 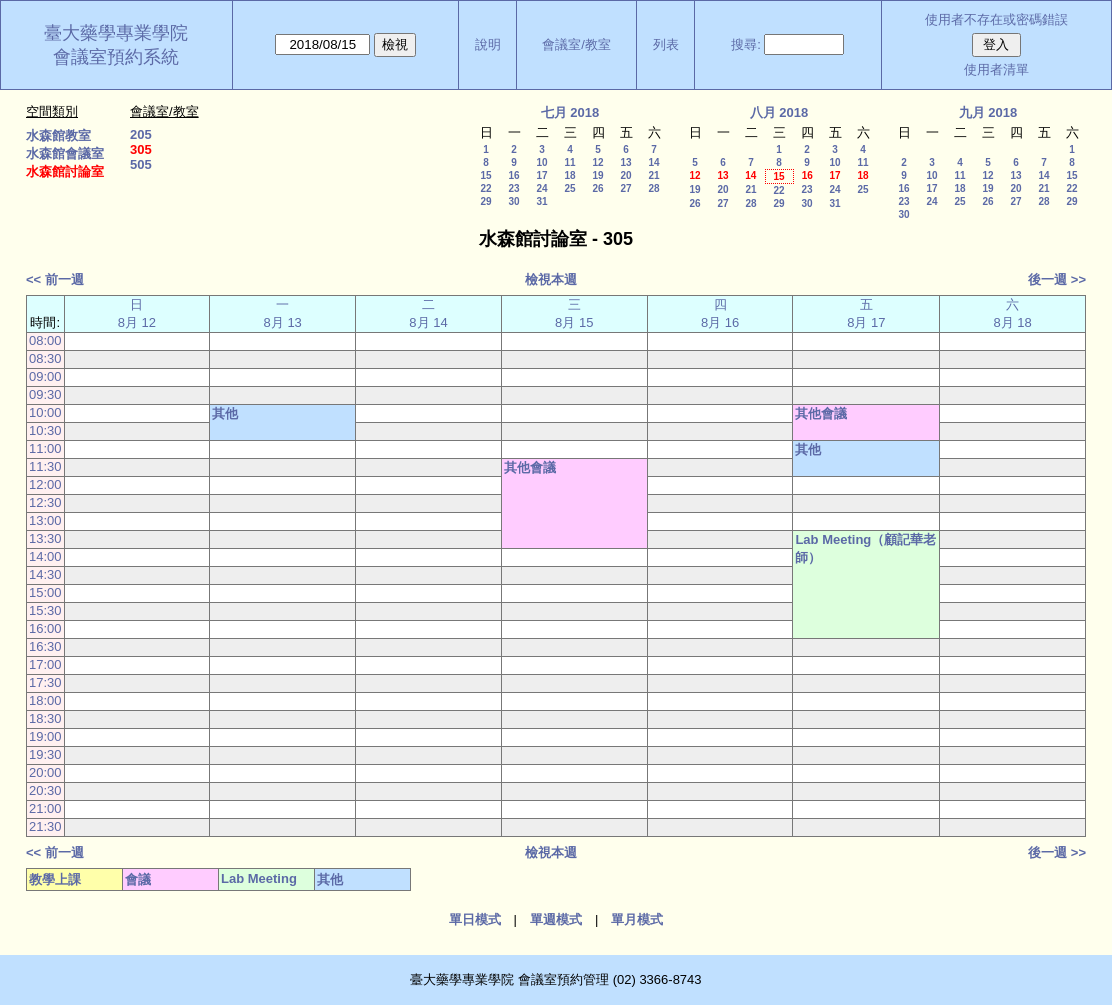 What do you see at coordinates (485, 175) in the screenshot?
I see `15` at bounding box center [485, 175].